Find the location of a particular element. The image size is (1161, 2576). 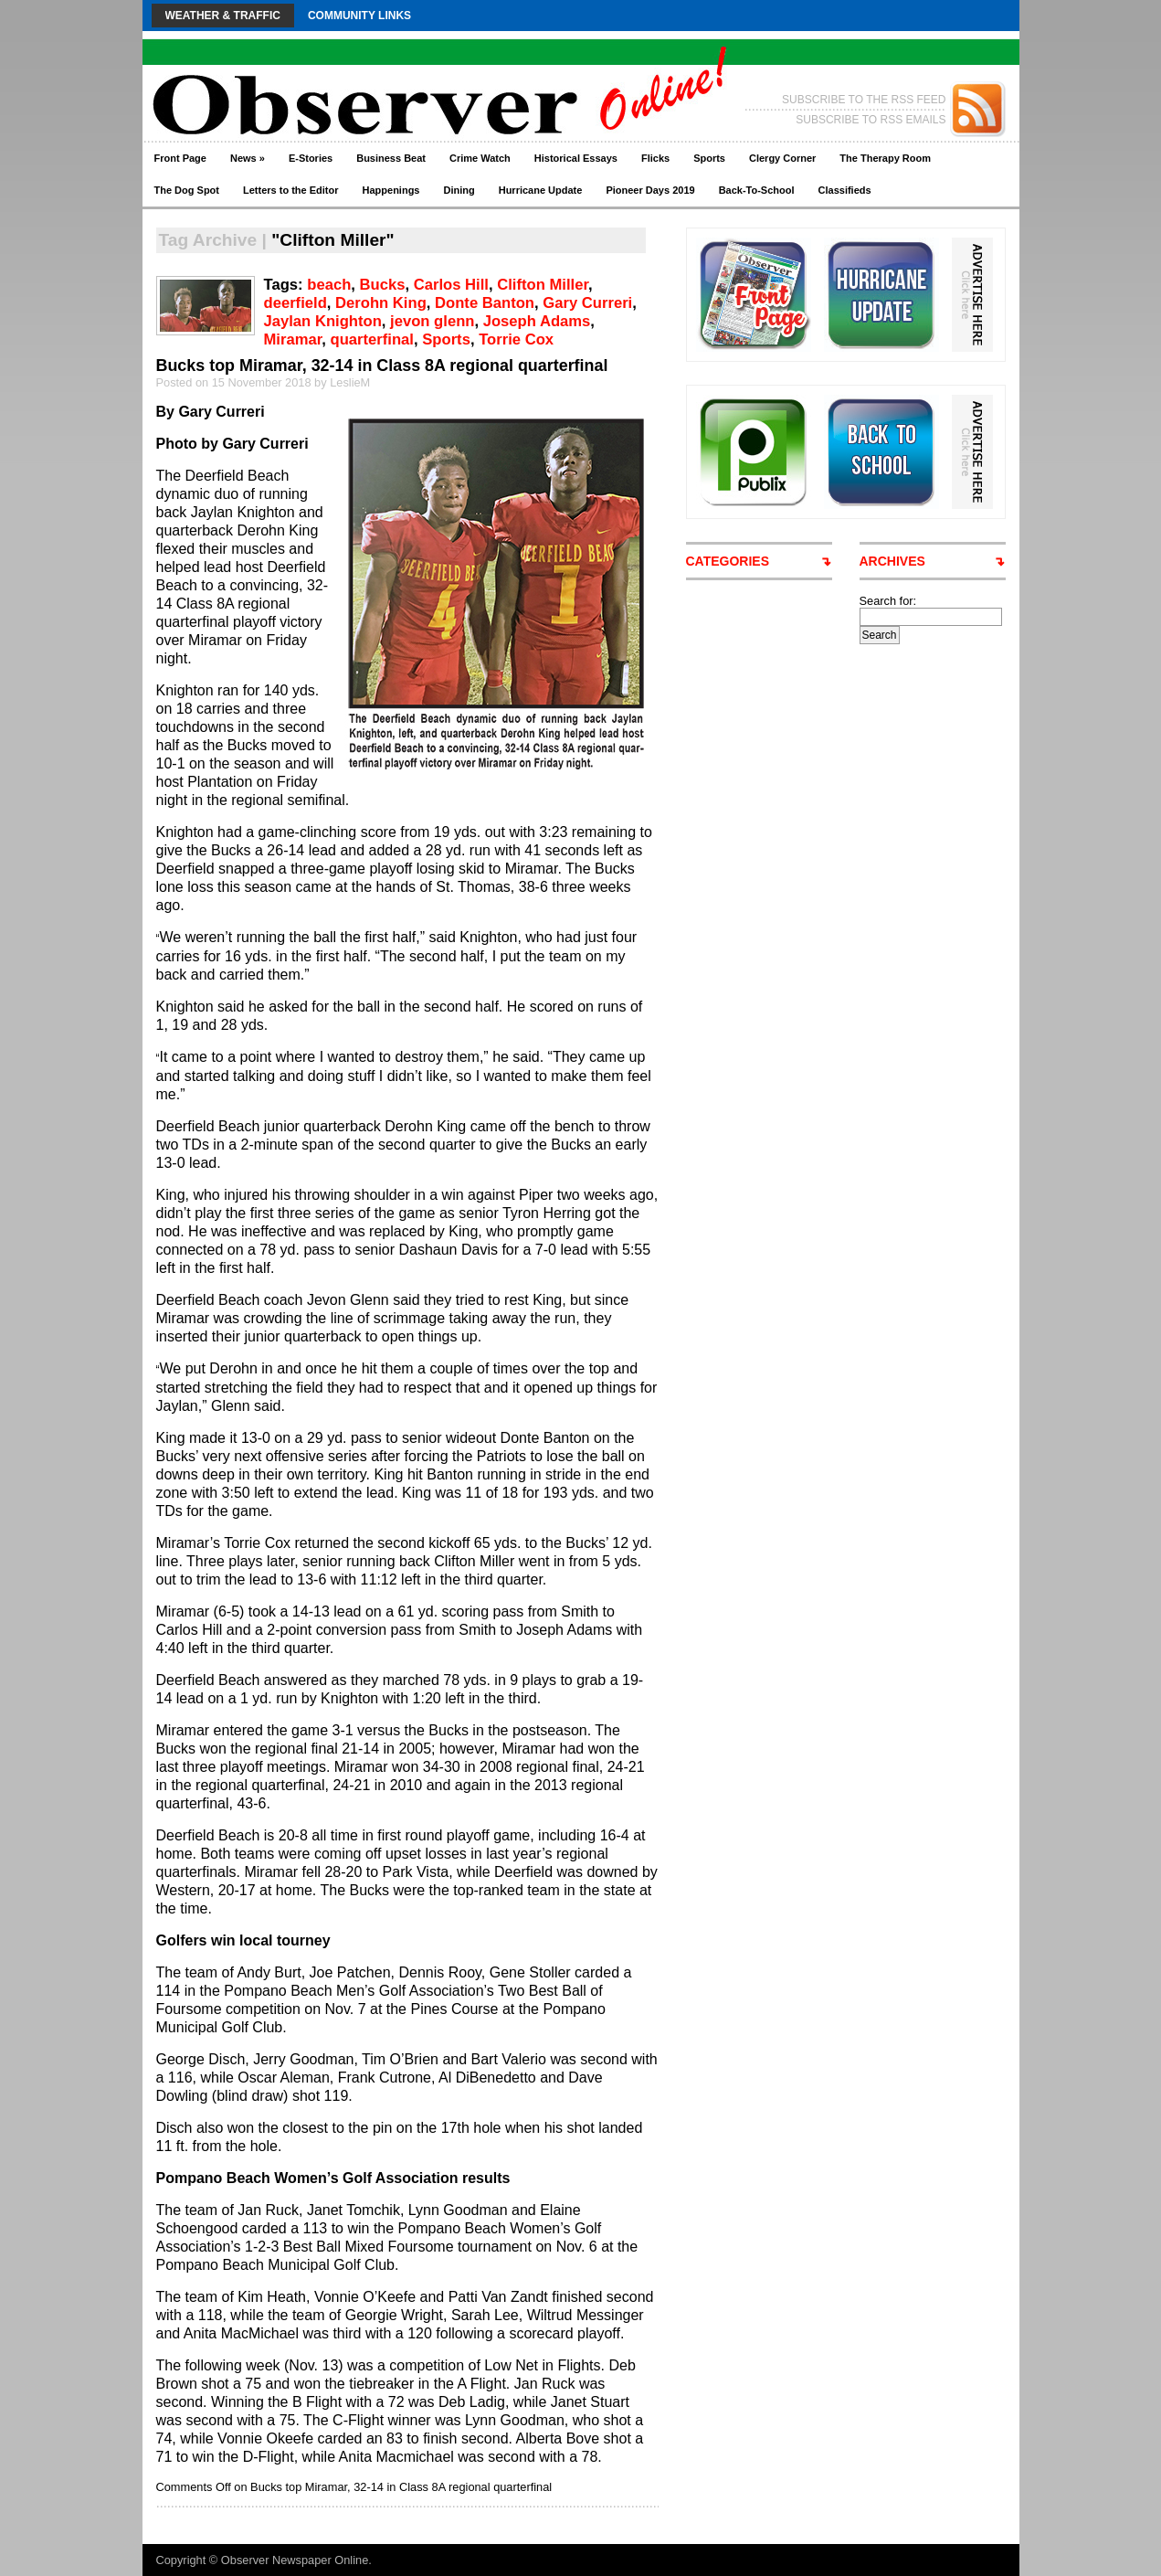

Clergy Corner is located at coordinates (782, 158).